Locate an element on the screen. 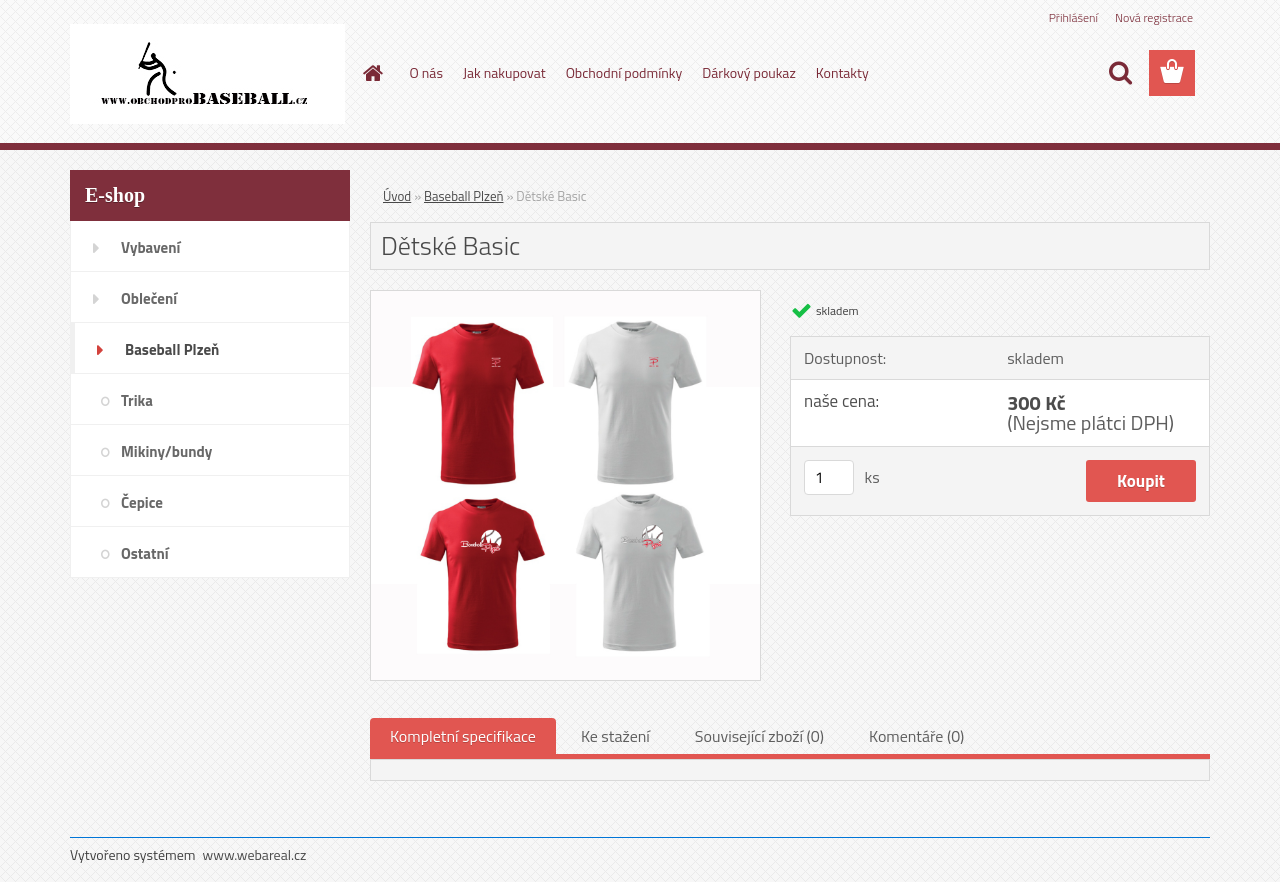  Dárkový poukaz is located at coordinates (749, 72).